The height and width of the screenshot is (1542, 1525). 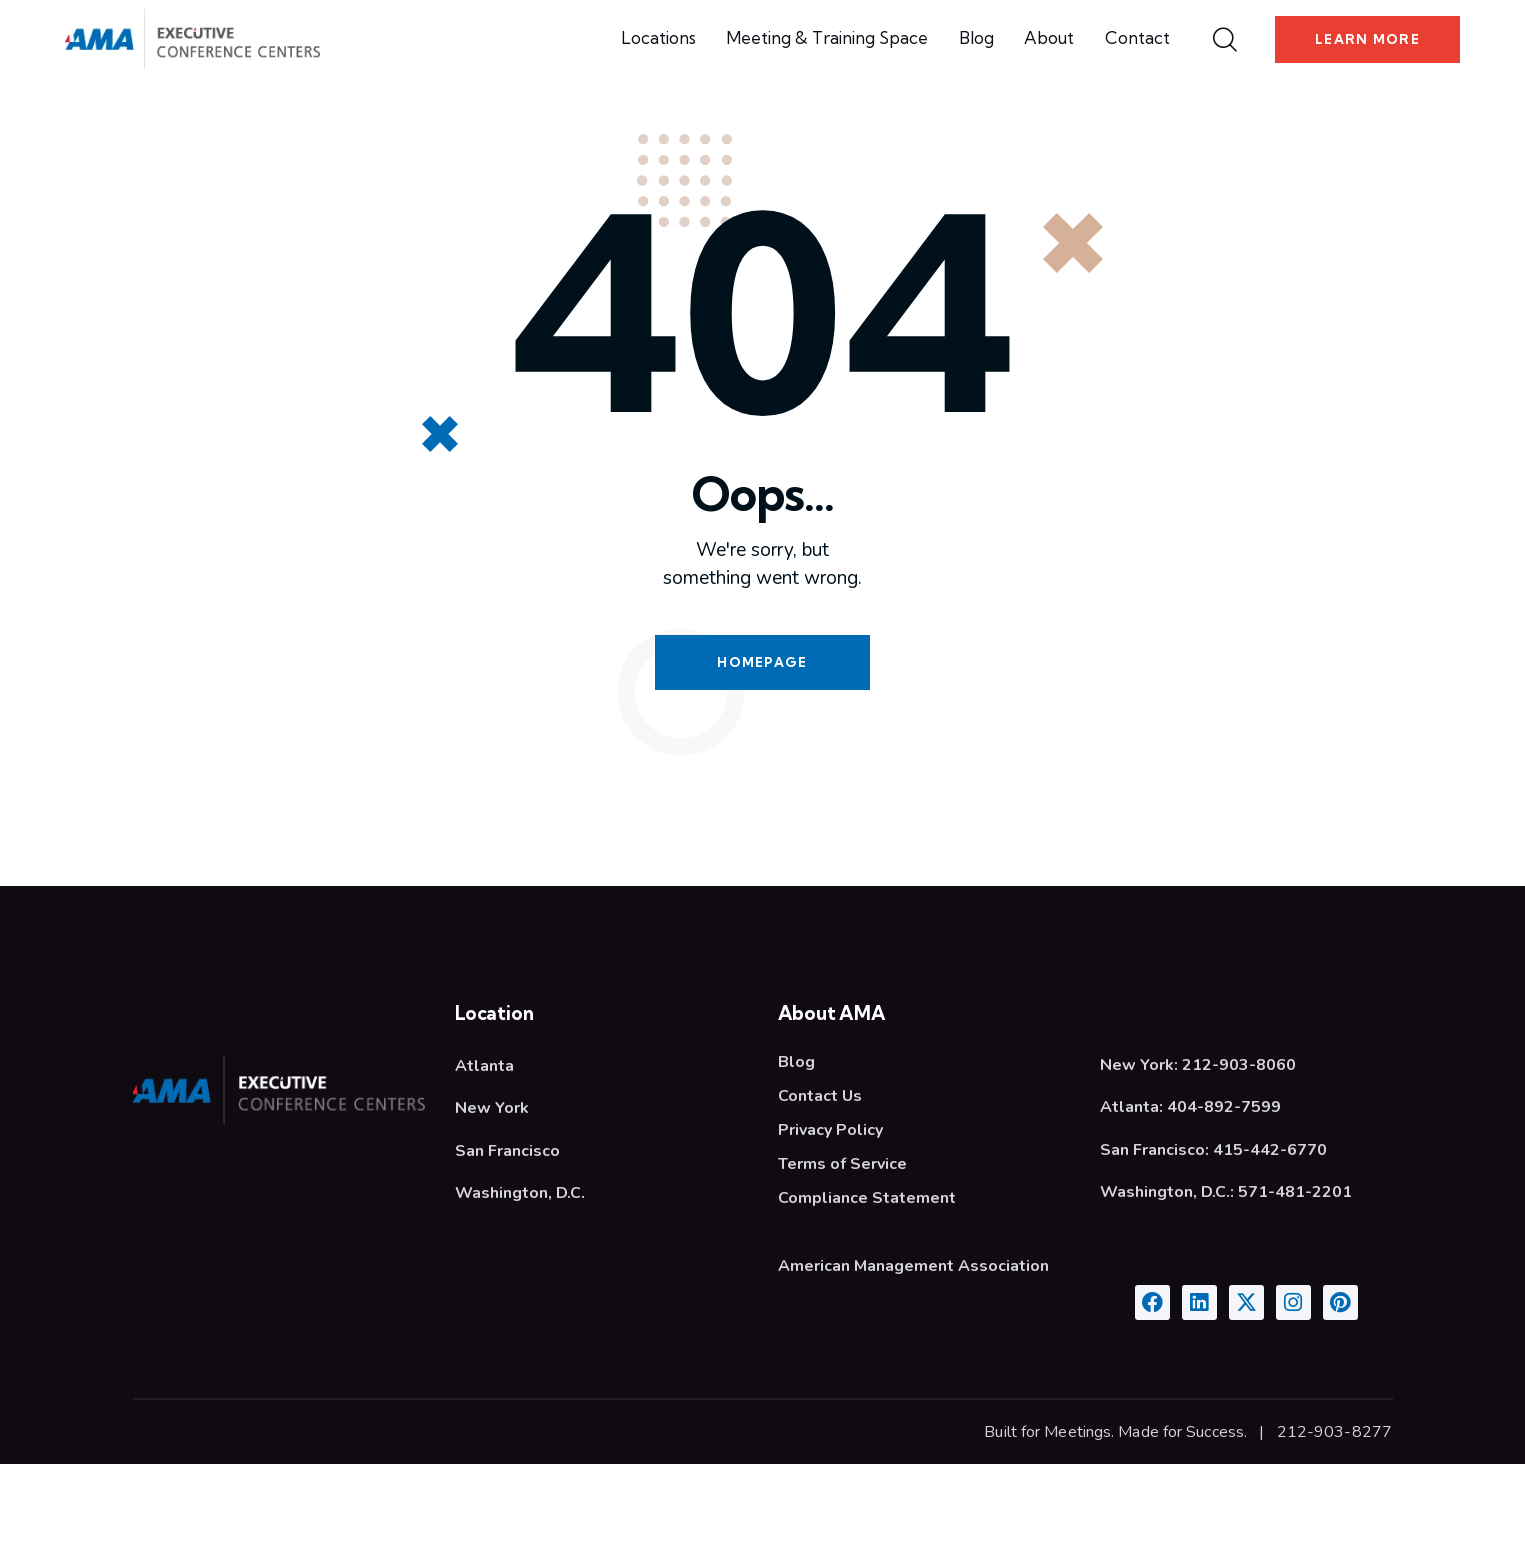 What do you see at coordinates (762, 740) in the screenshot?
I see `Homepage` at bounding box center [762, 740].